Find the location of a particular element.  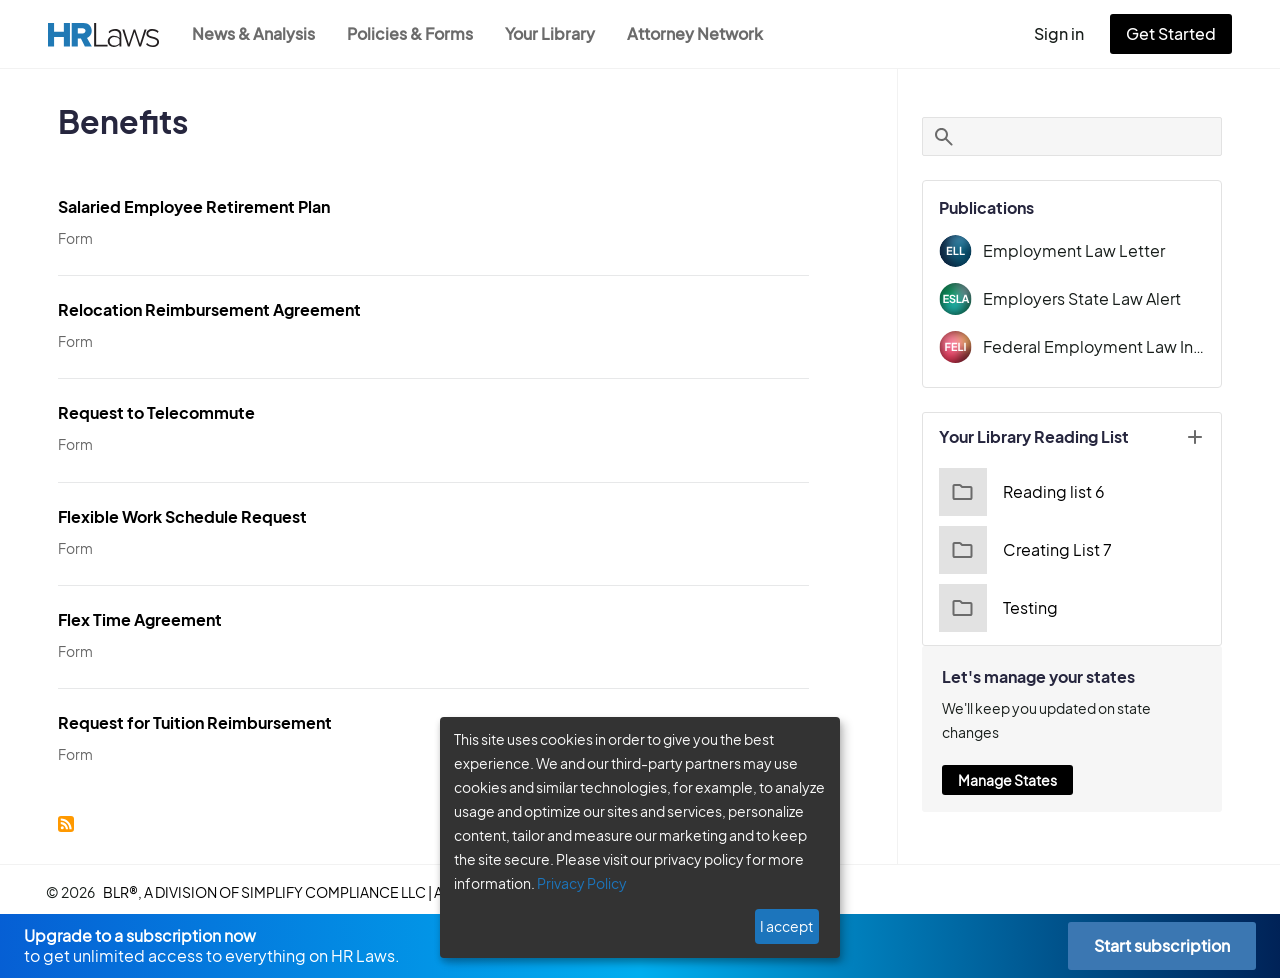

Your Library is located at coordinates (560, 33).